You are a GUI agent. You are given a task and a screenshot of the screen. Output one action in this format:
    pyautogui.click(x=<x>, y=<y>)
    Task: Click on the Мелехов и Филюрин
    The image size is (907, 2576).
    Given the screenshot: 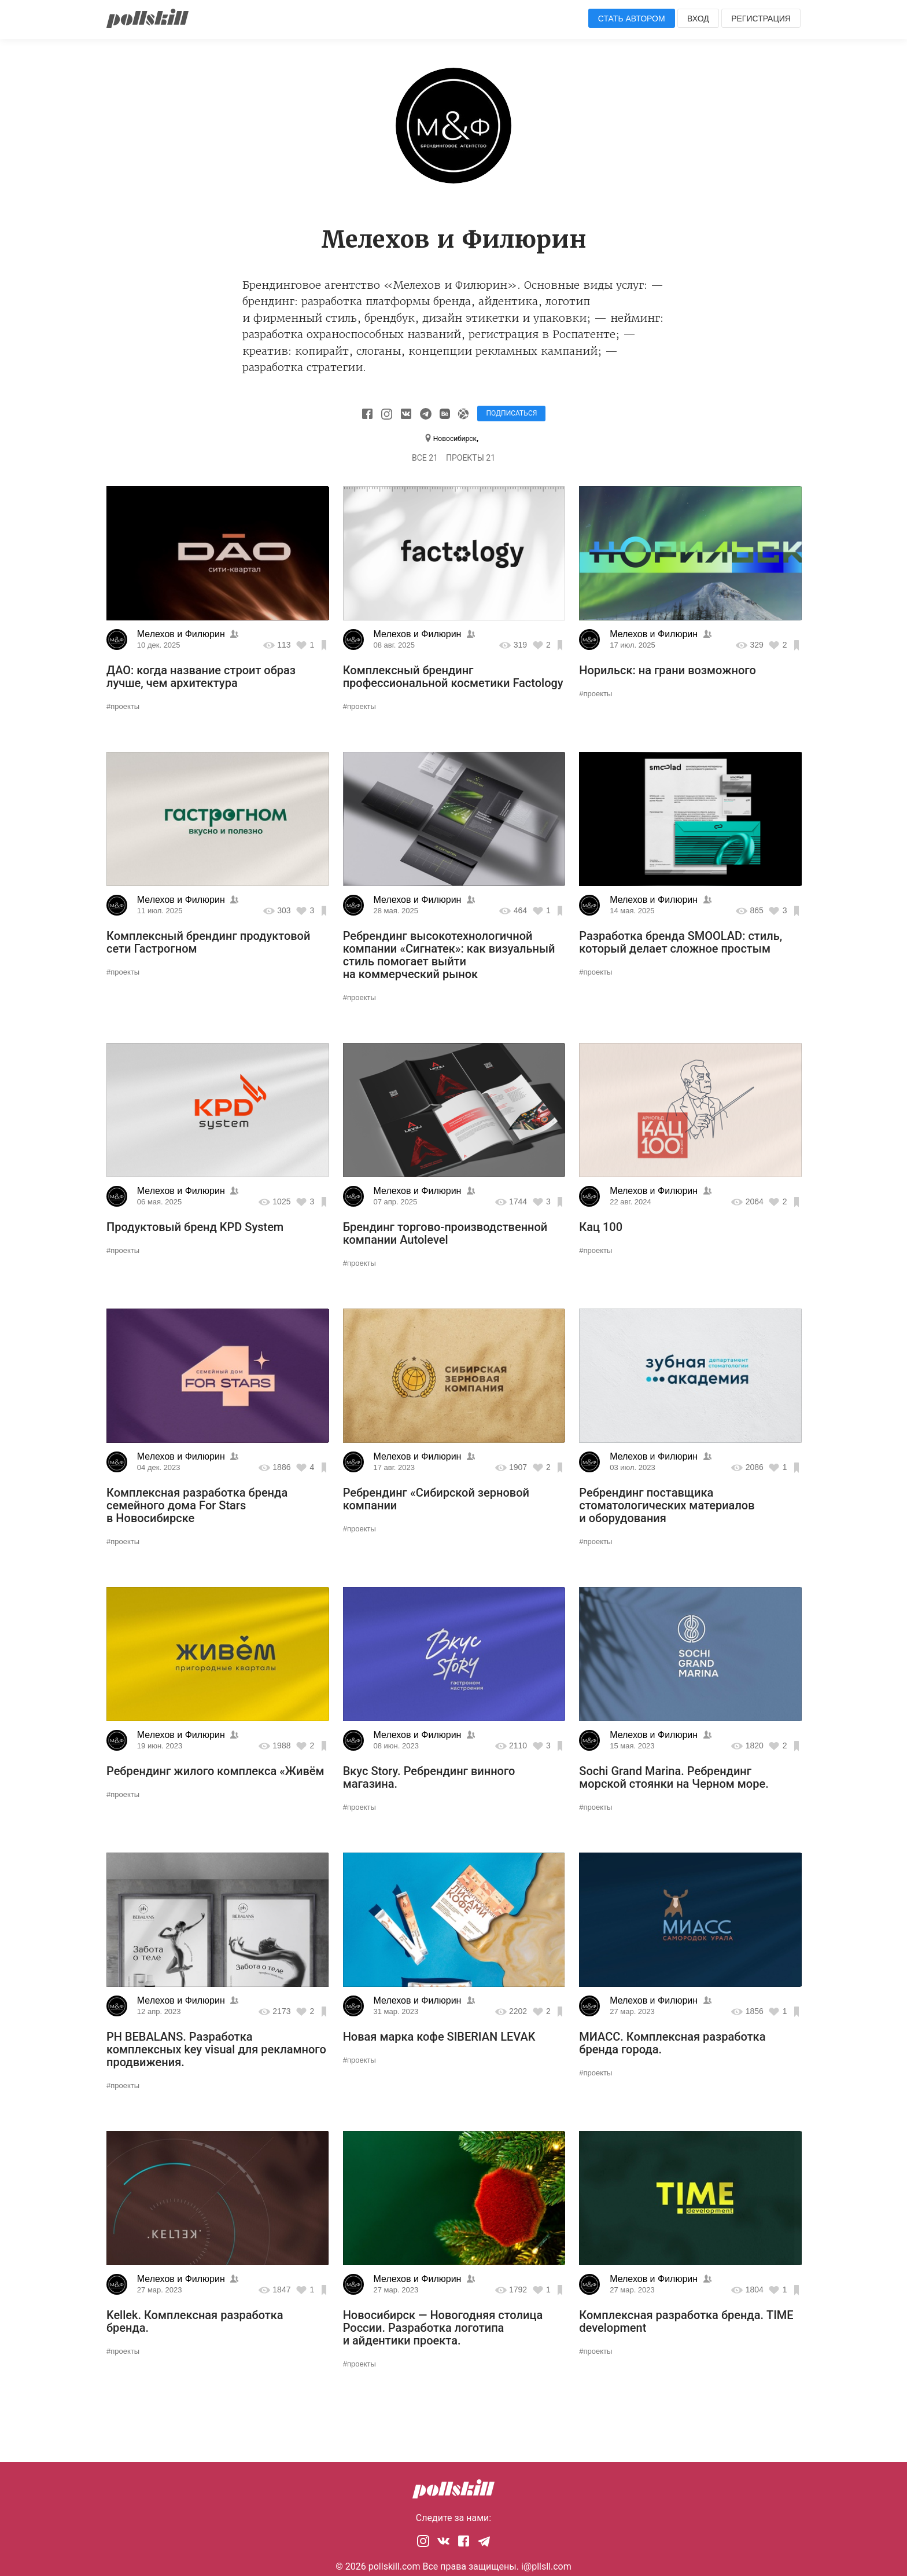 What is the action you would take?
    pyautogui.click(x=181, y=634)
    